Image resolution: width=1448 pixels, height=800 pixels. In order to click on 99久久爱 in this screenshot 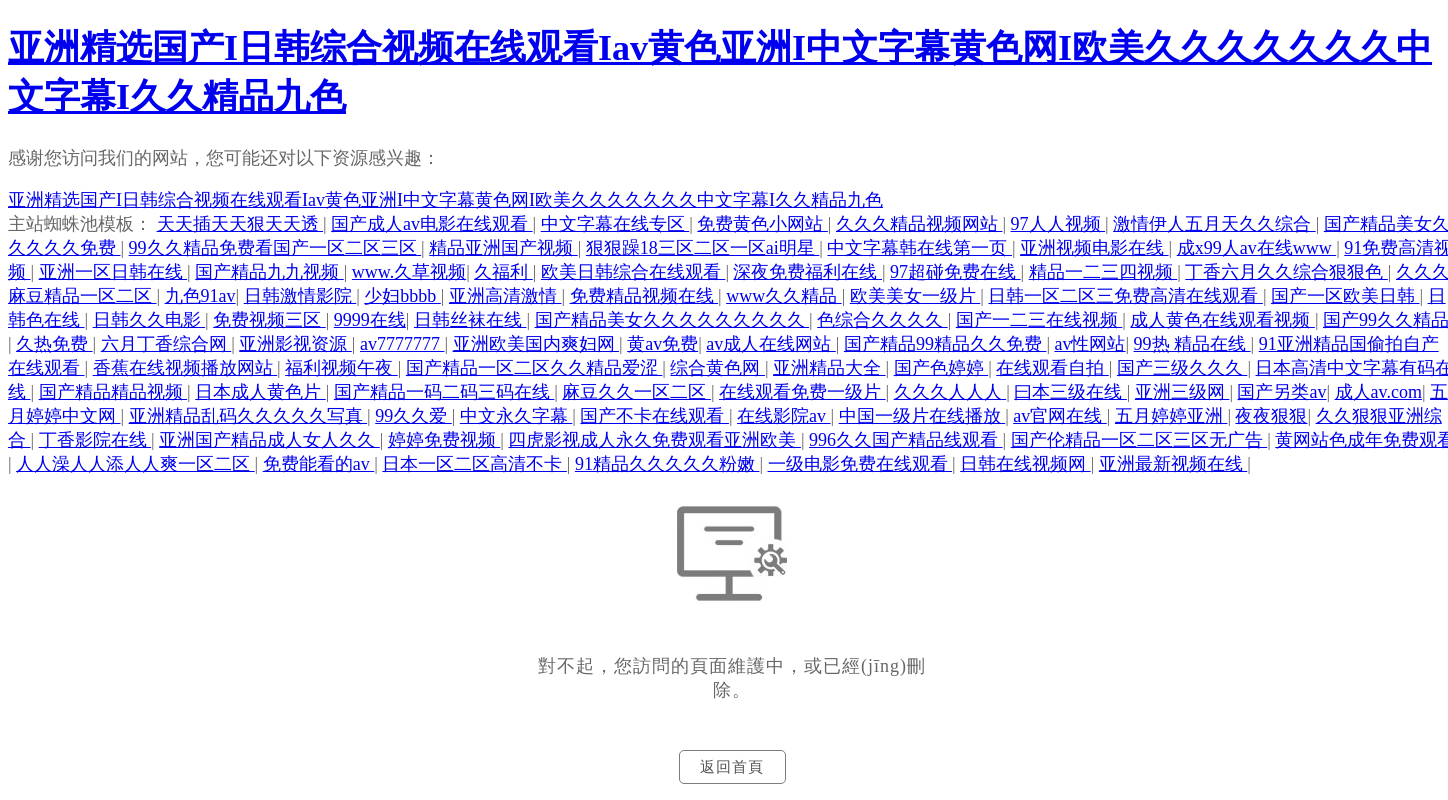, I will do `click(413, 416)`.